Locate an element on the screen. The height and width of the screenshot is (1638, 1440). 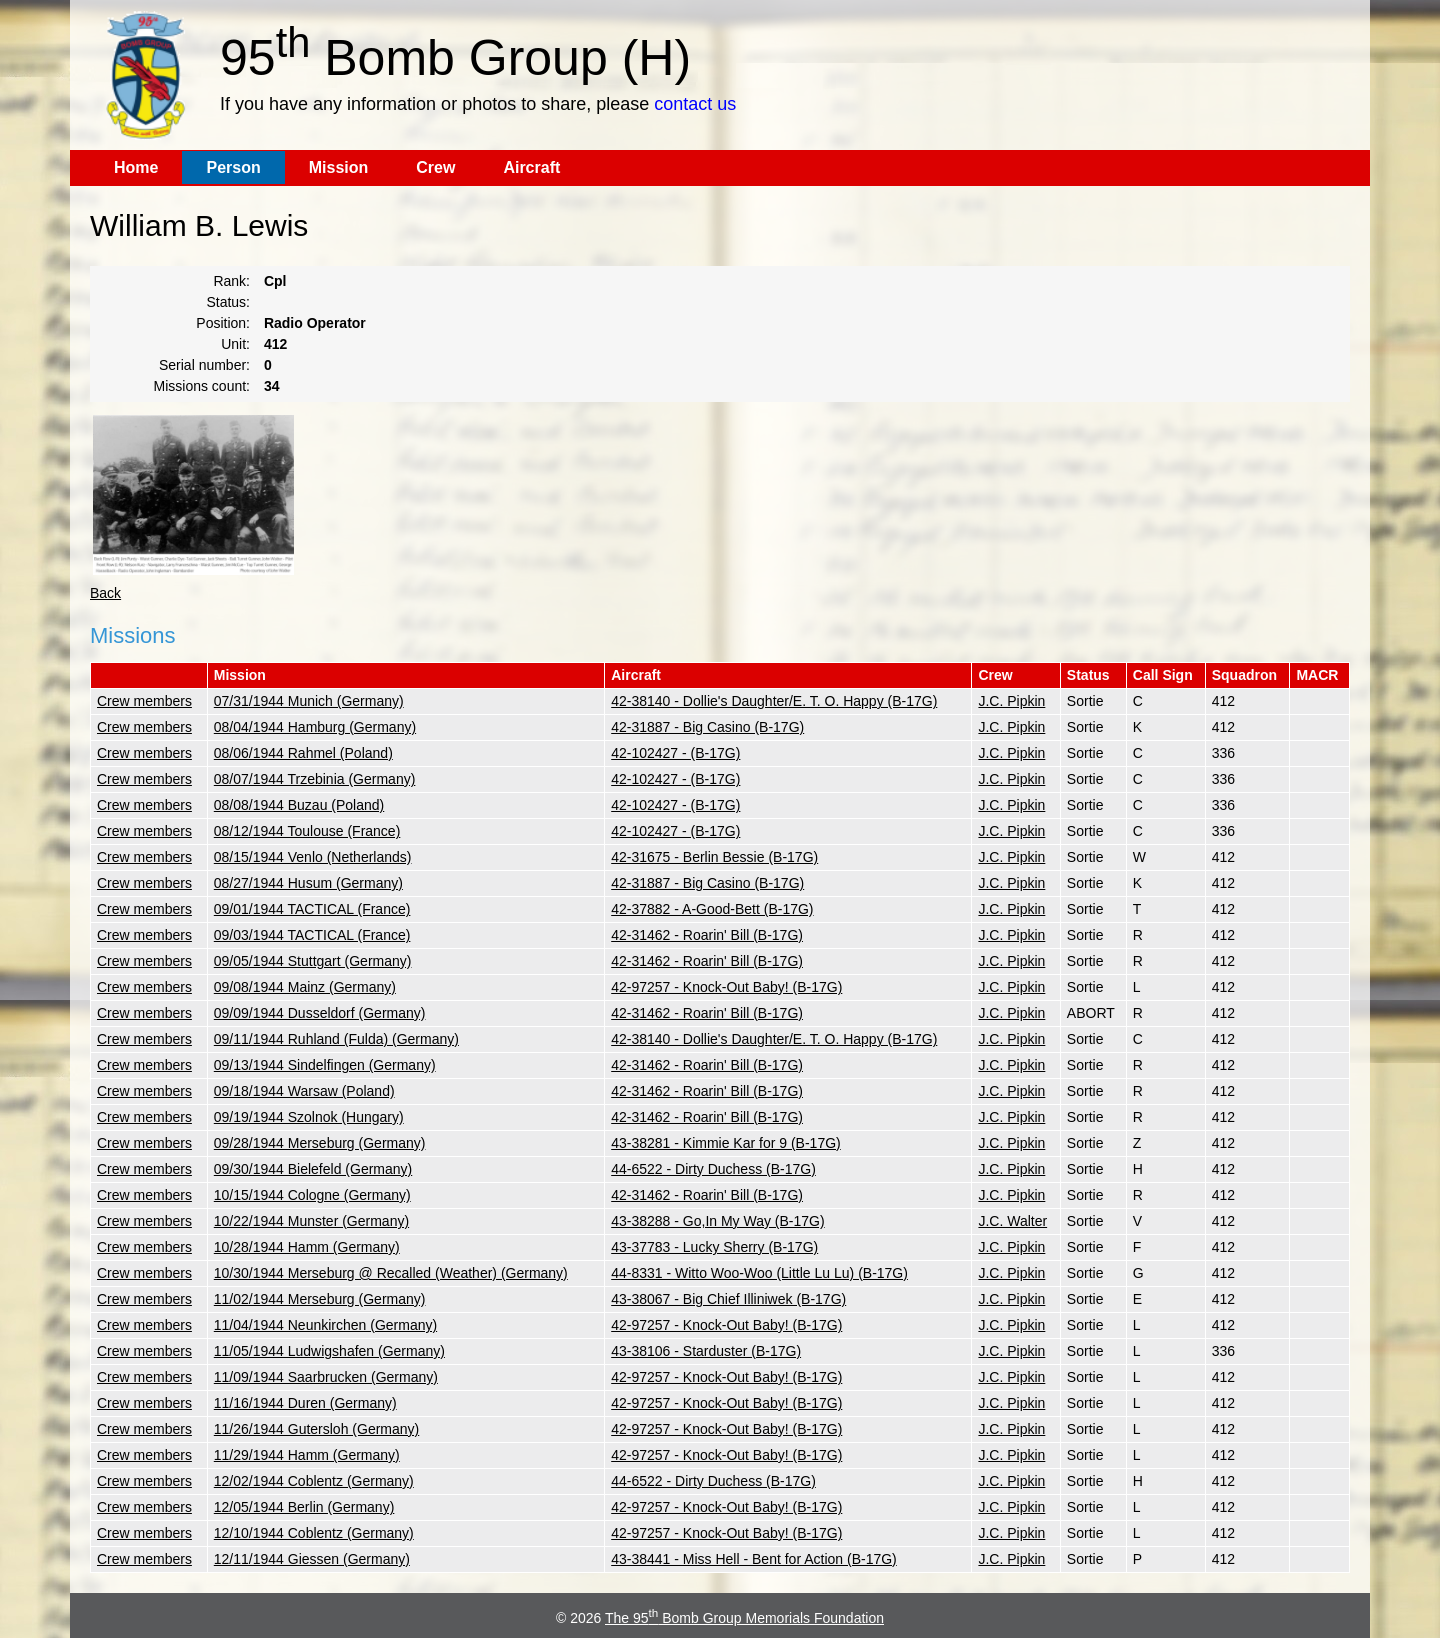
43-38281 - Kimmie Kar for 9 (B-17G) is located at coordinates (726, 1143).